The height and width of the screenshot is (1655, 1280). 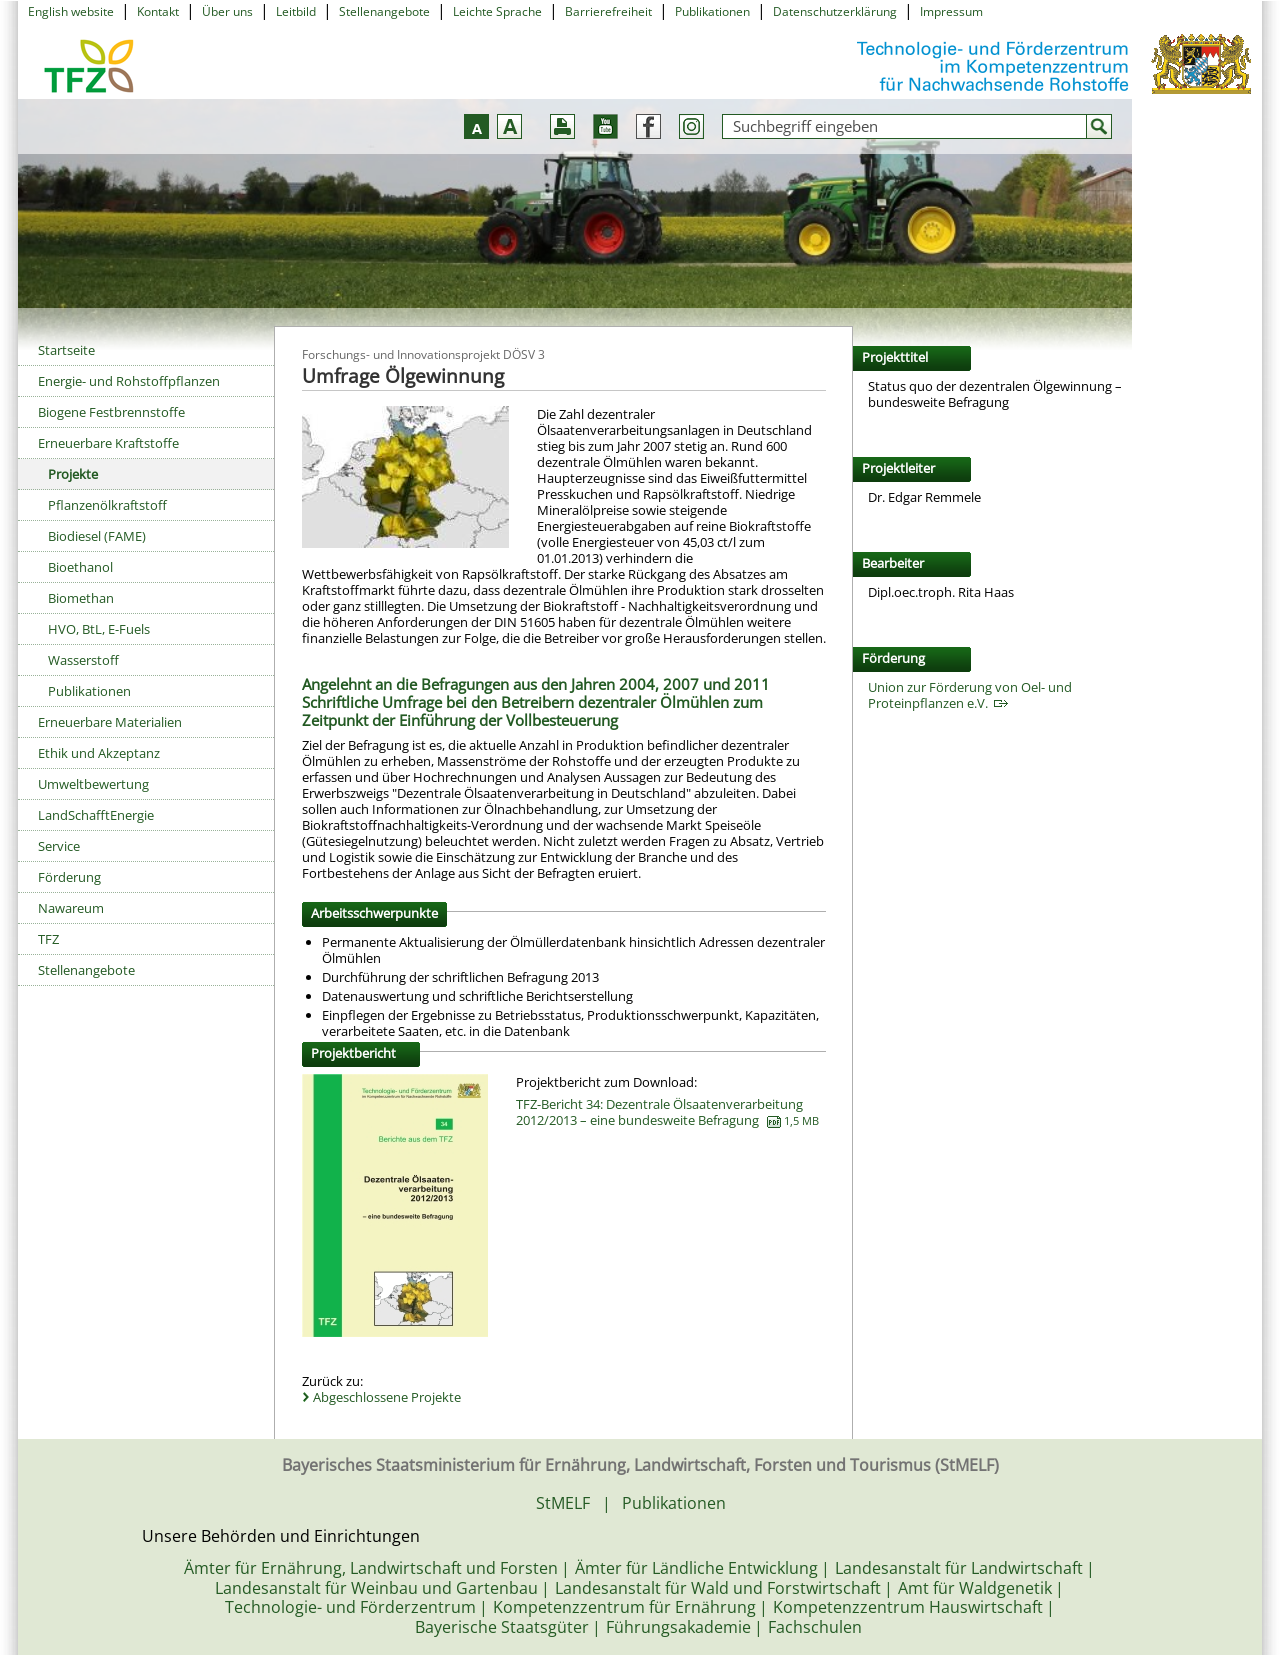 What do you see at coordinates (99, 629) in the screenshot?
I see `HVO, BtL, E-Fuels` at bounding box center [99, 629].